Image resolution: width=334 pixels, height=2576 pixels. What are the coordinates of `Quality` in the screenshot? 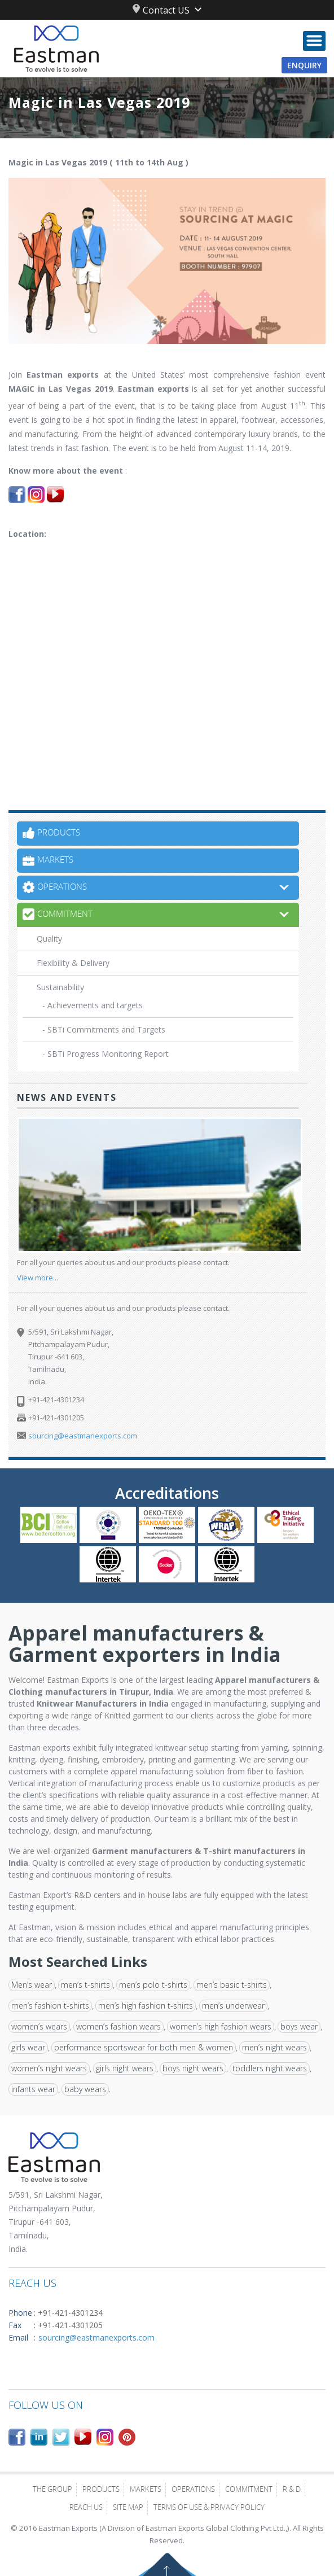 It's located at (49, 938).